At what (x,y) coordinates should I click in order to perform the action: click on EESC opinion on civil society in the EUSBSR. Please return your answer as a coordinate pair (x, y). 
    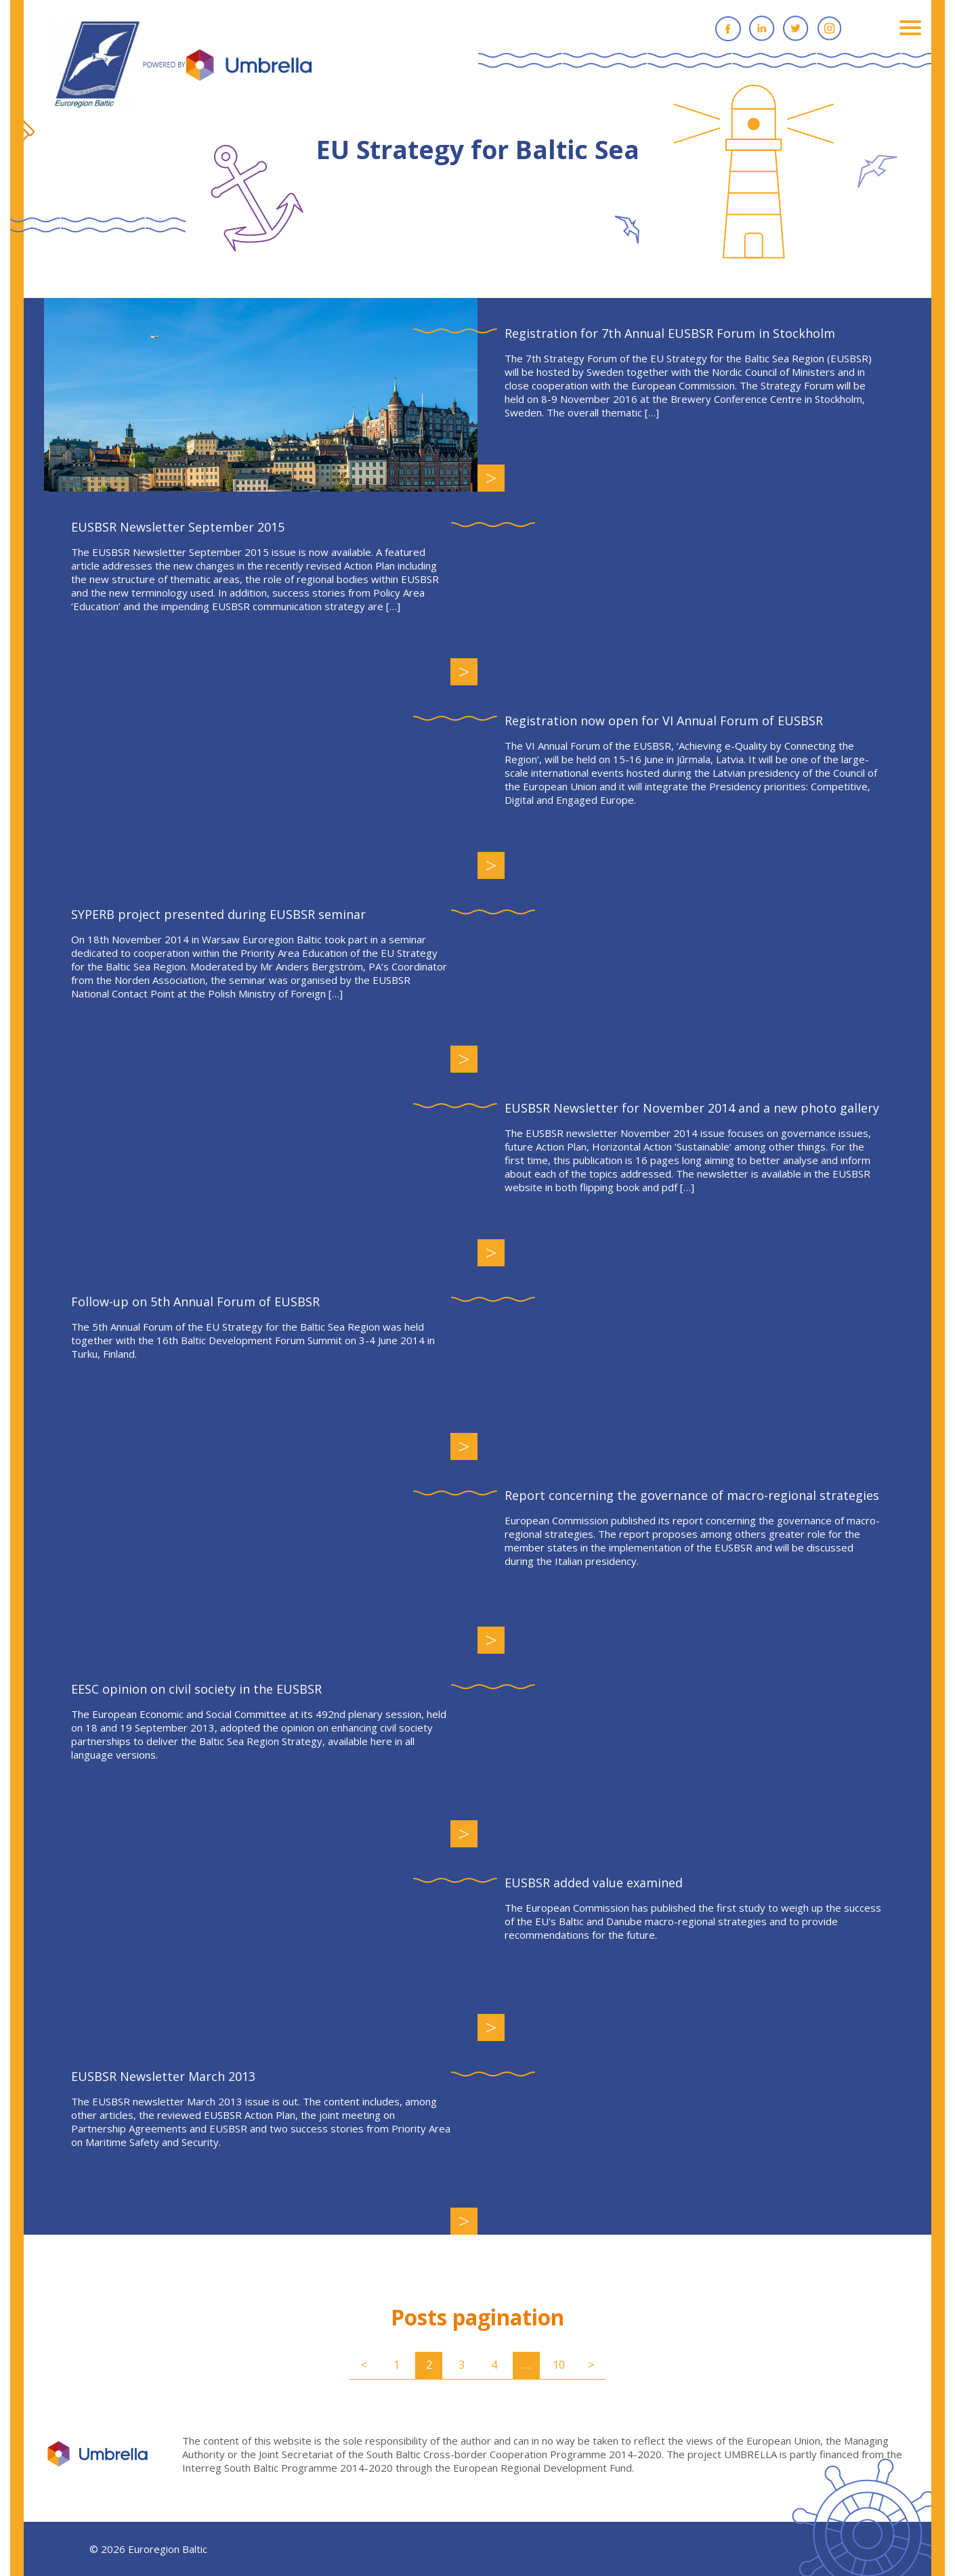
    Looking at the image, I should click on (196, 1689).